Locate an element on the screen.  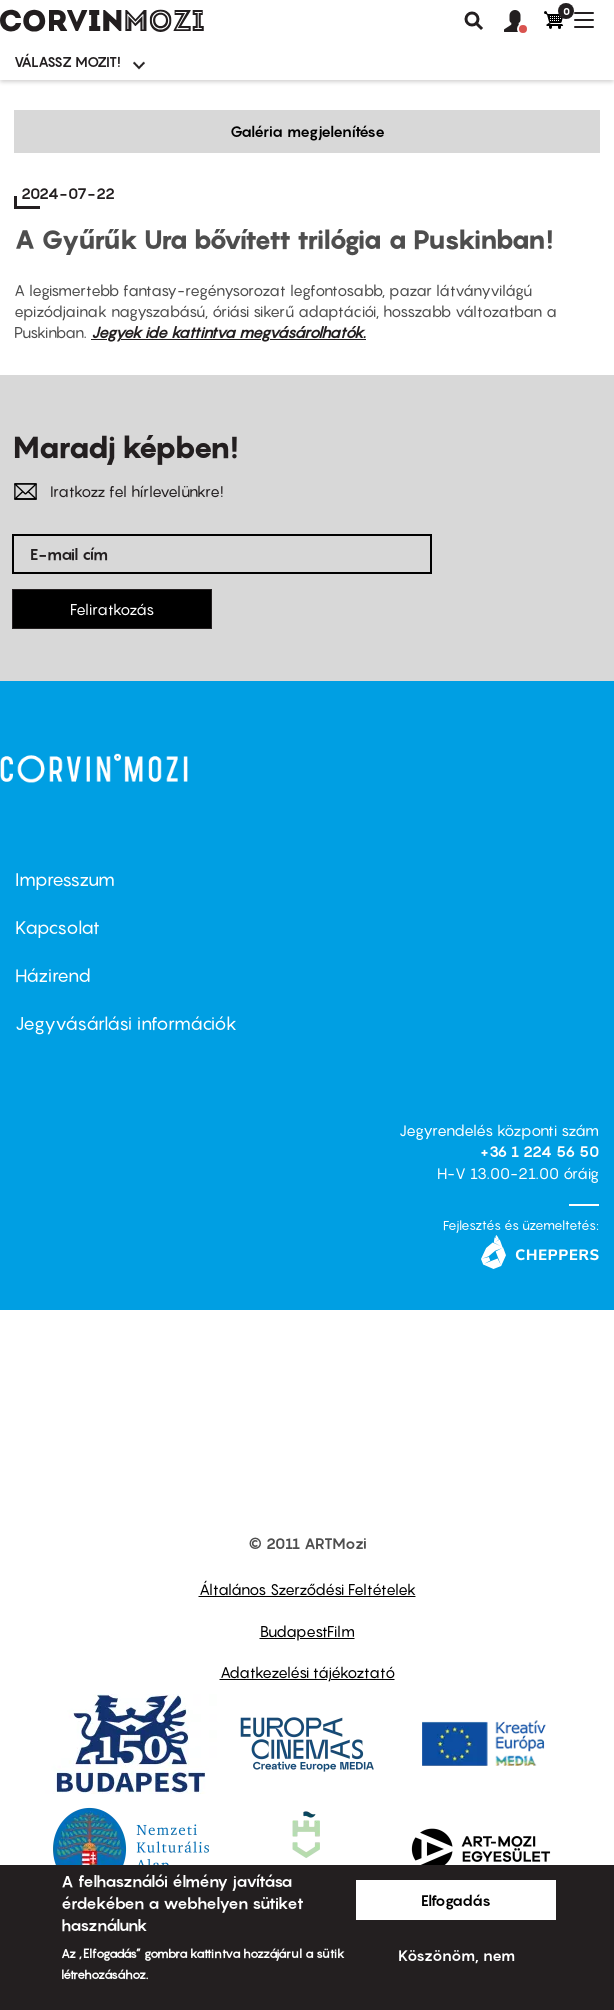
Feliratkozás is located at coordinates (112, 609).